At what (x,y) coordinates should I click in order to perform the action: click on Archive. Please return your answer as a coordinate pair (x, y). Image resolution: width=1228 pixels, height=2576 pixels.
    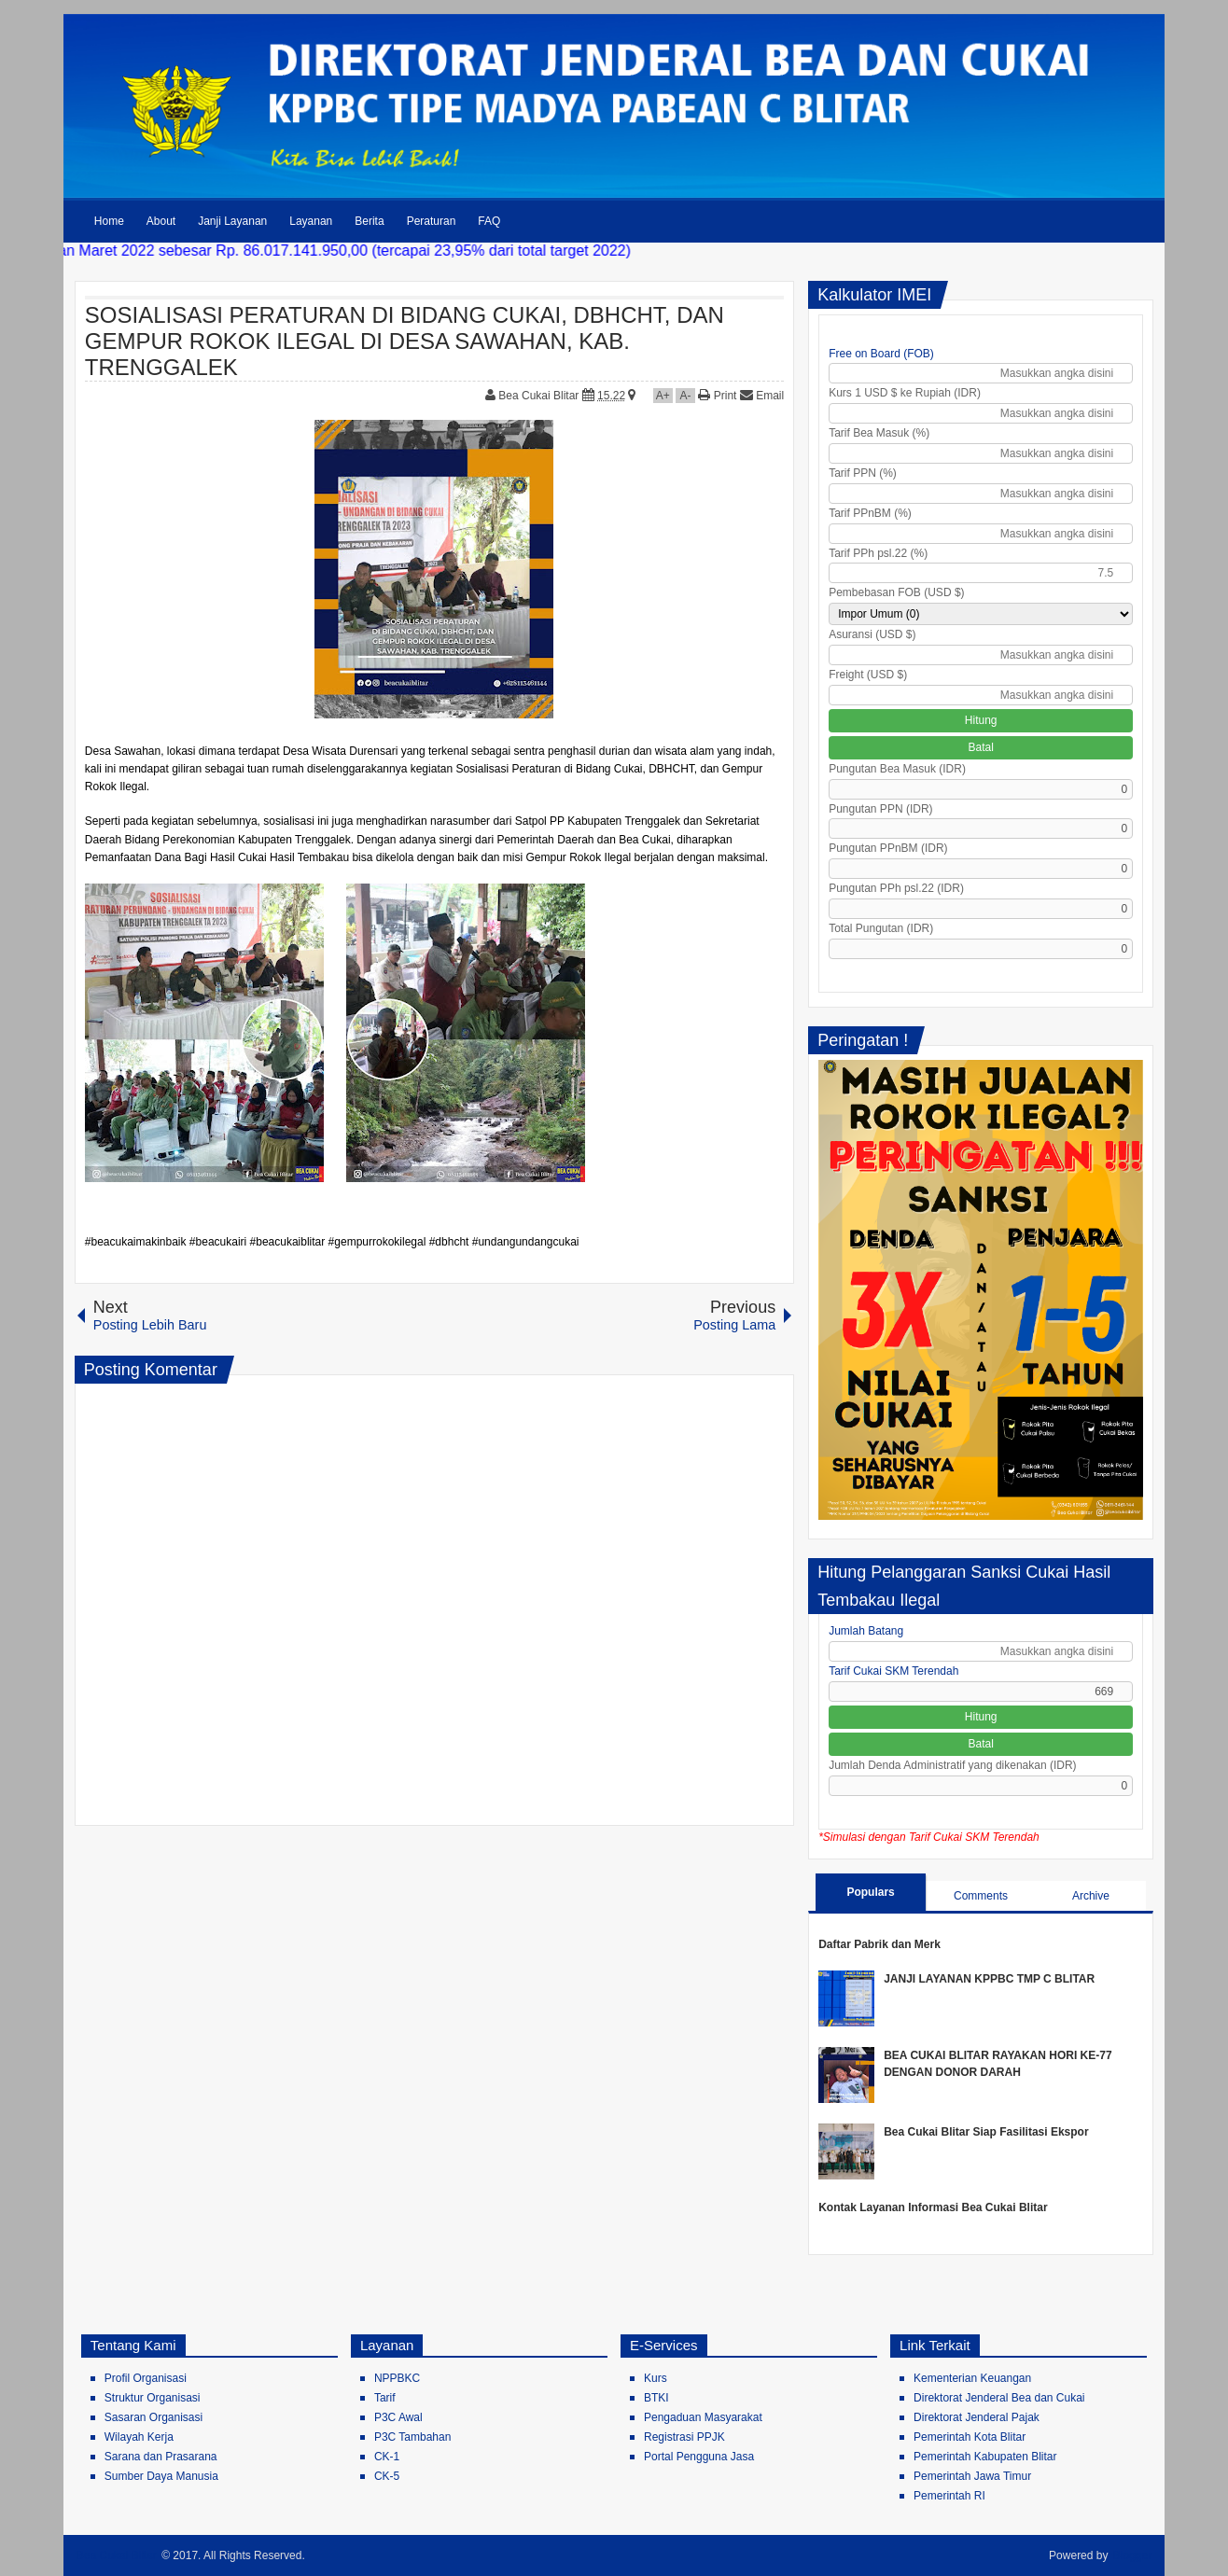
    Looking at the image, I should click on (1090, 1895).